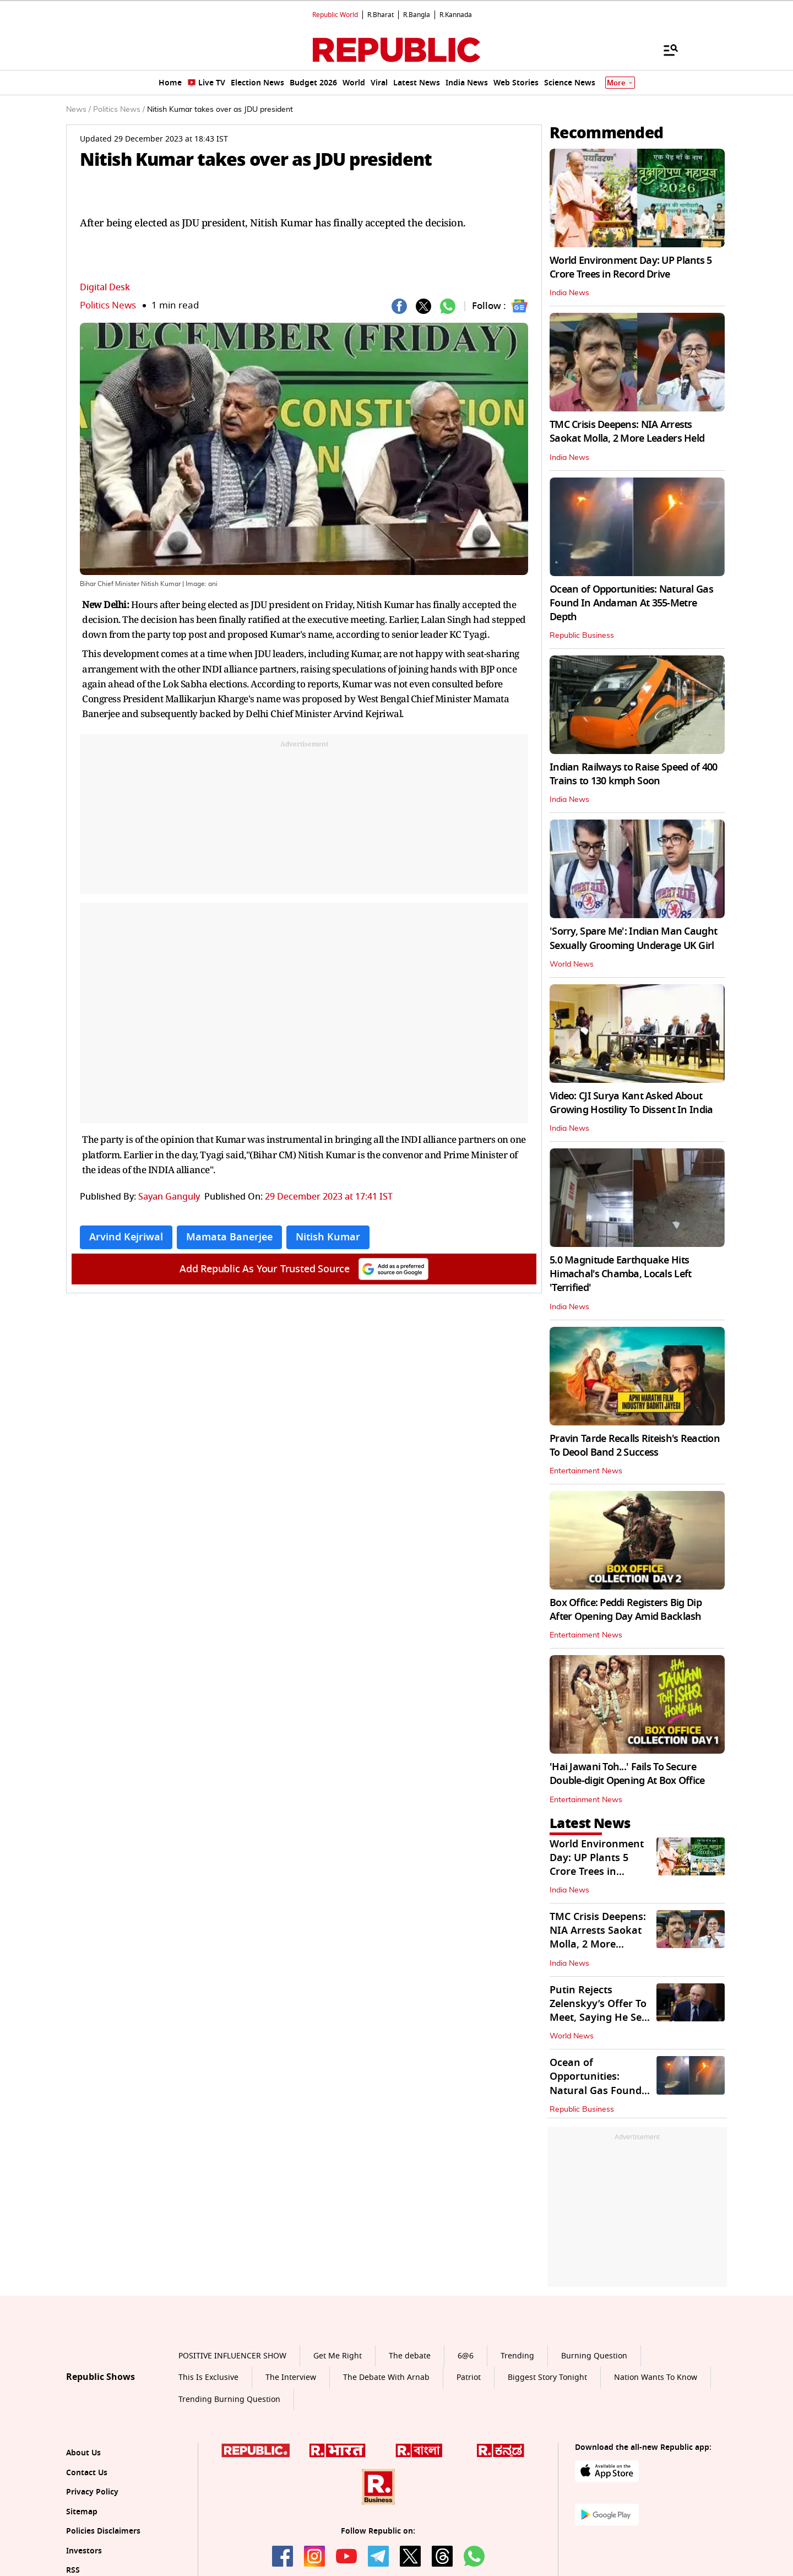 The height and width of the screenshot is (2576, 793). Describe the element at coordinates (582, 635) in the screenshot. I see `Republic Business` at that location.